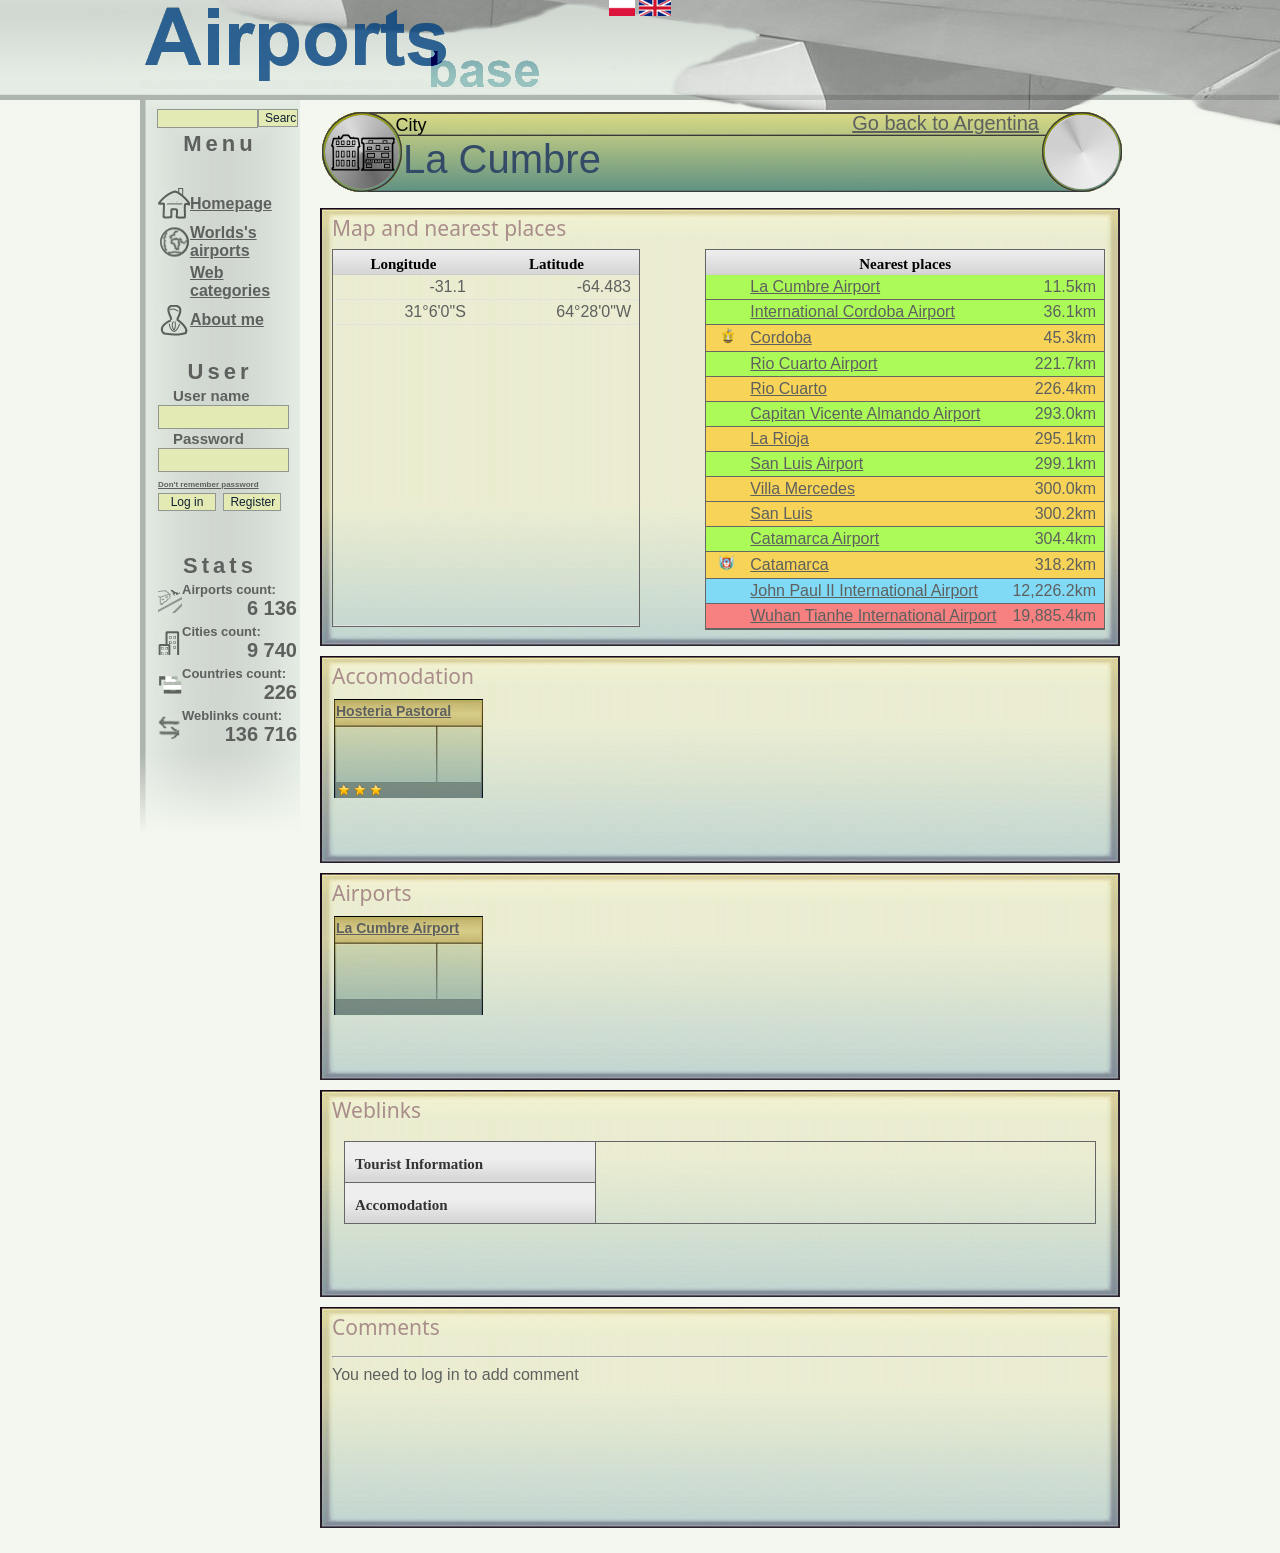  Describe the element at coordinates (419, 1164) in the screenshot. I see `Tourist Information` at that location.